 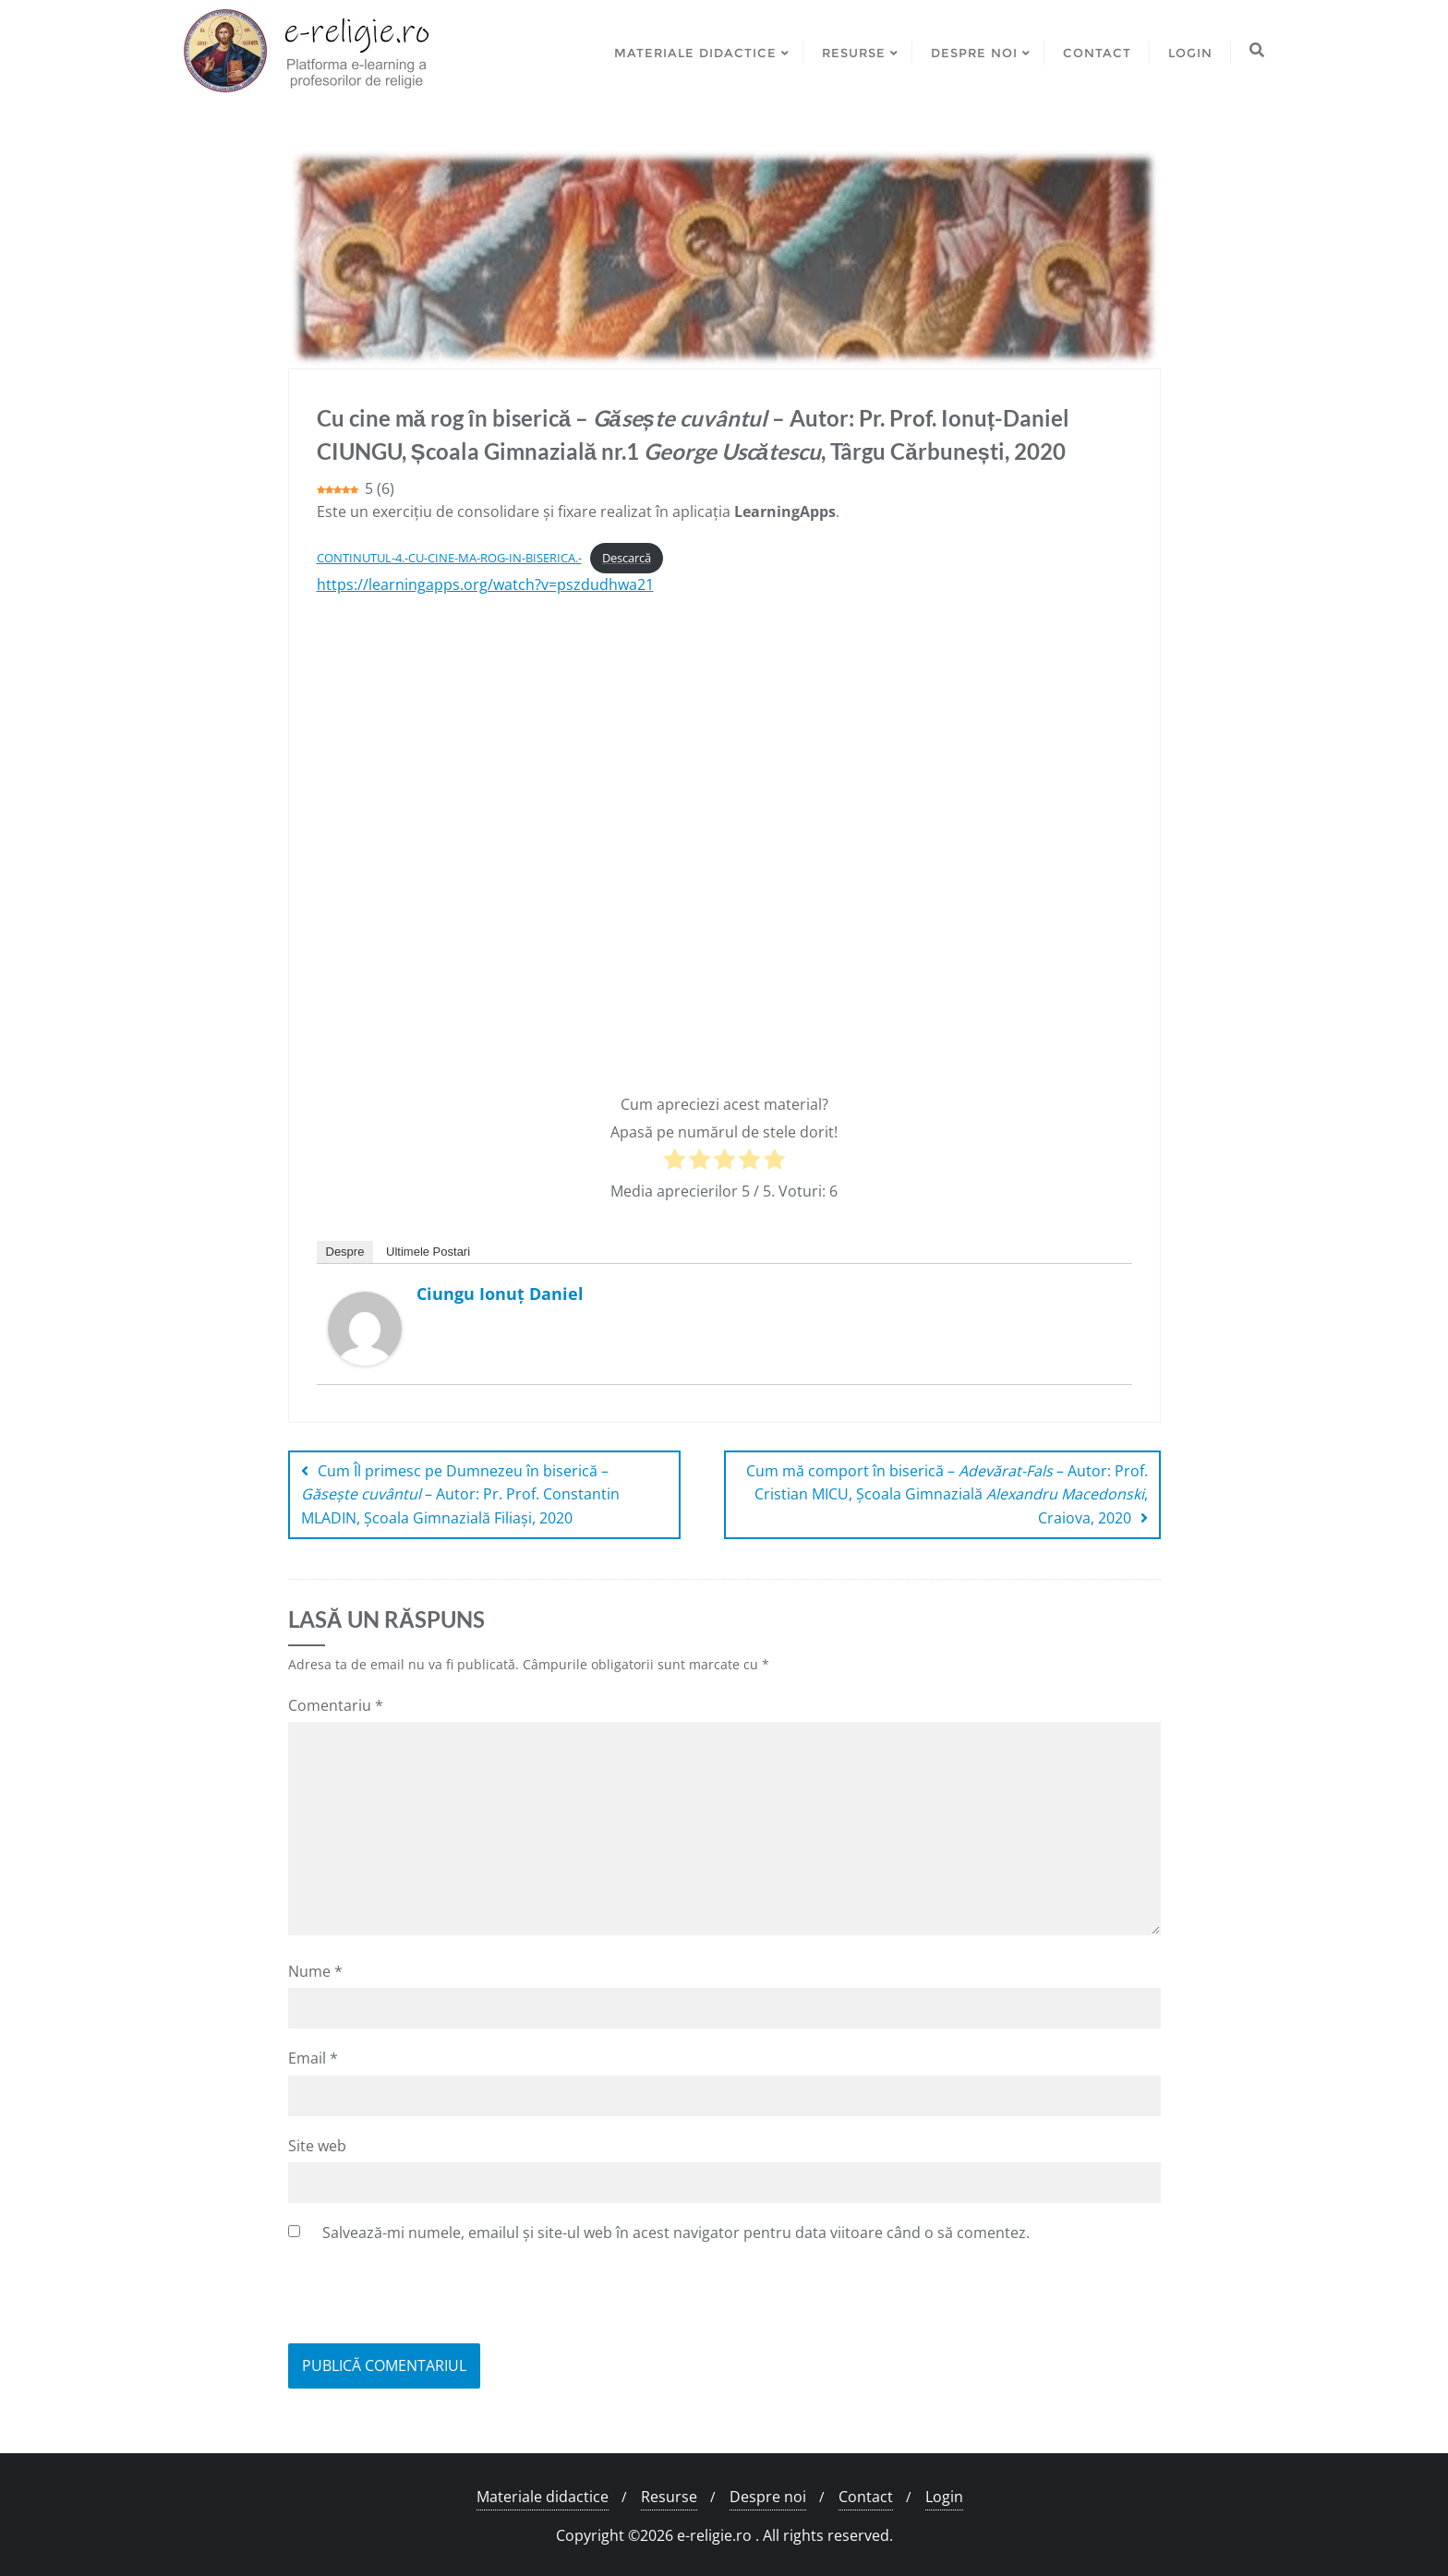 What do you see at coordinates (313, 2058) in the screenshot?
I see `Email` at bounding box center [313, 2058].